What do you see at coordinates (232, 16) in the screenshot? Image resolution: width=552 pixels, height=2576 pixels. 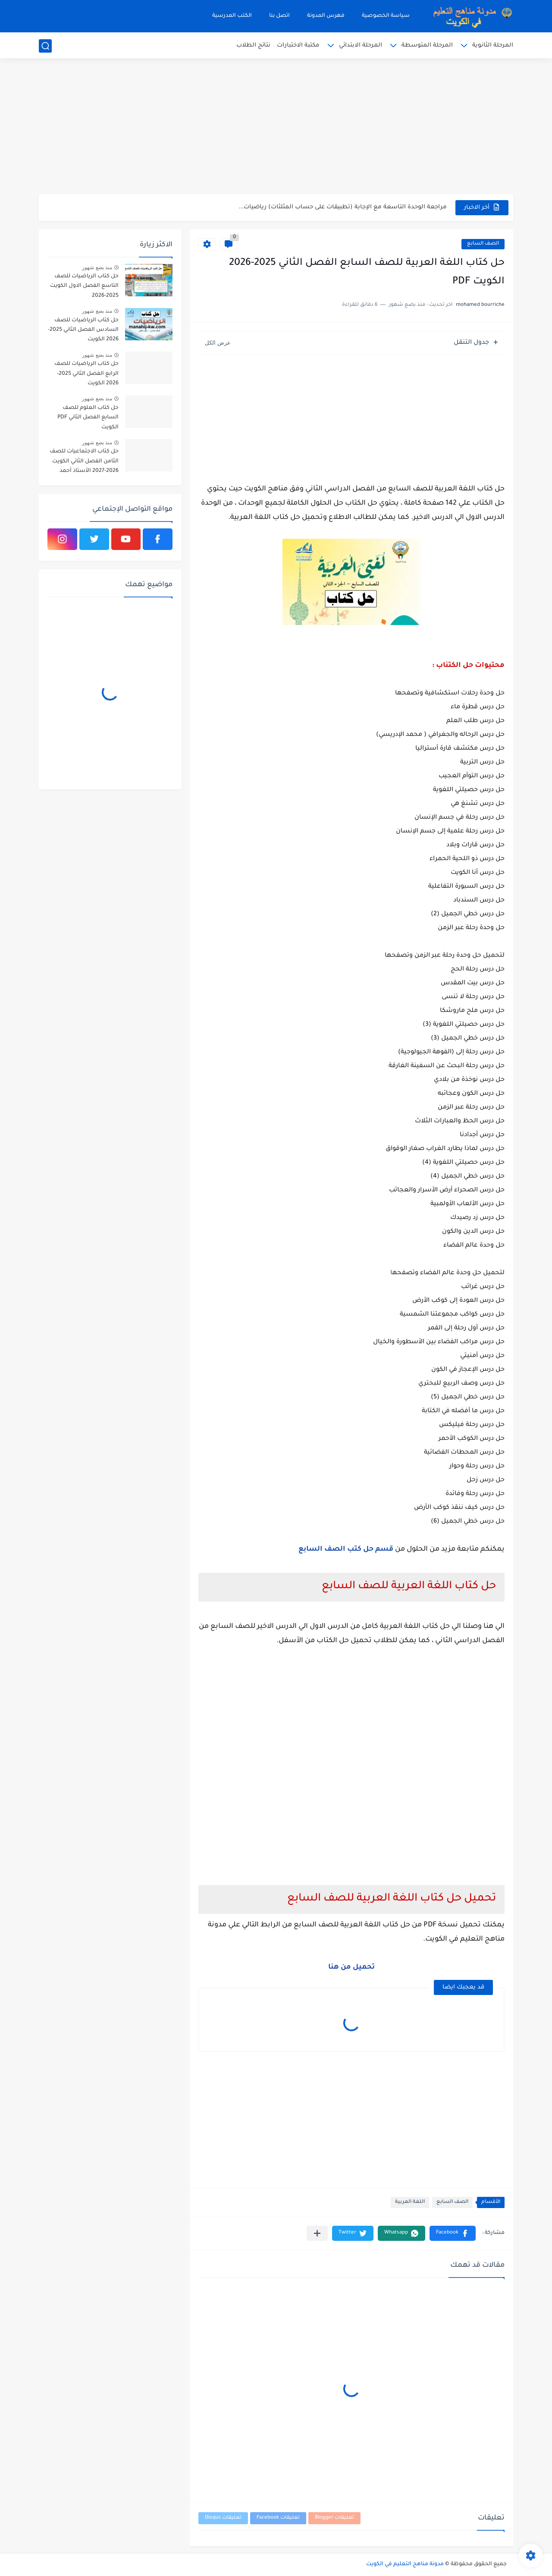 I see `الكتب المدرسية` at bounding box center [232, 16].